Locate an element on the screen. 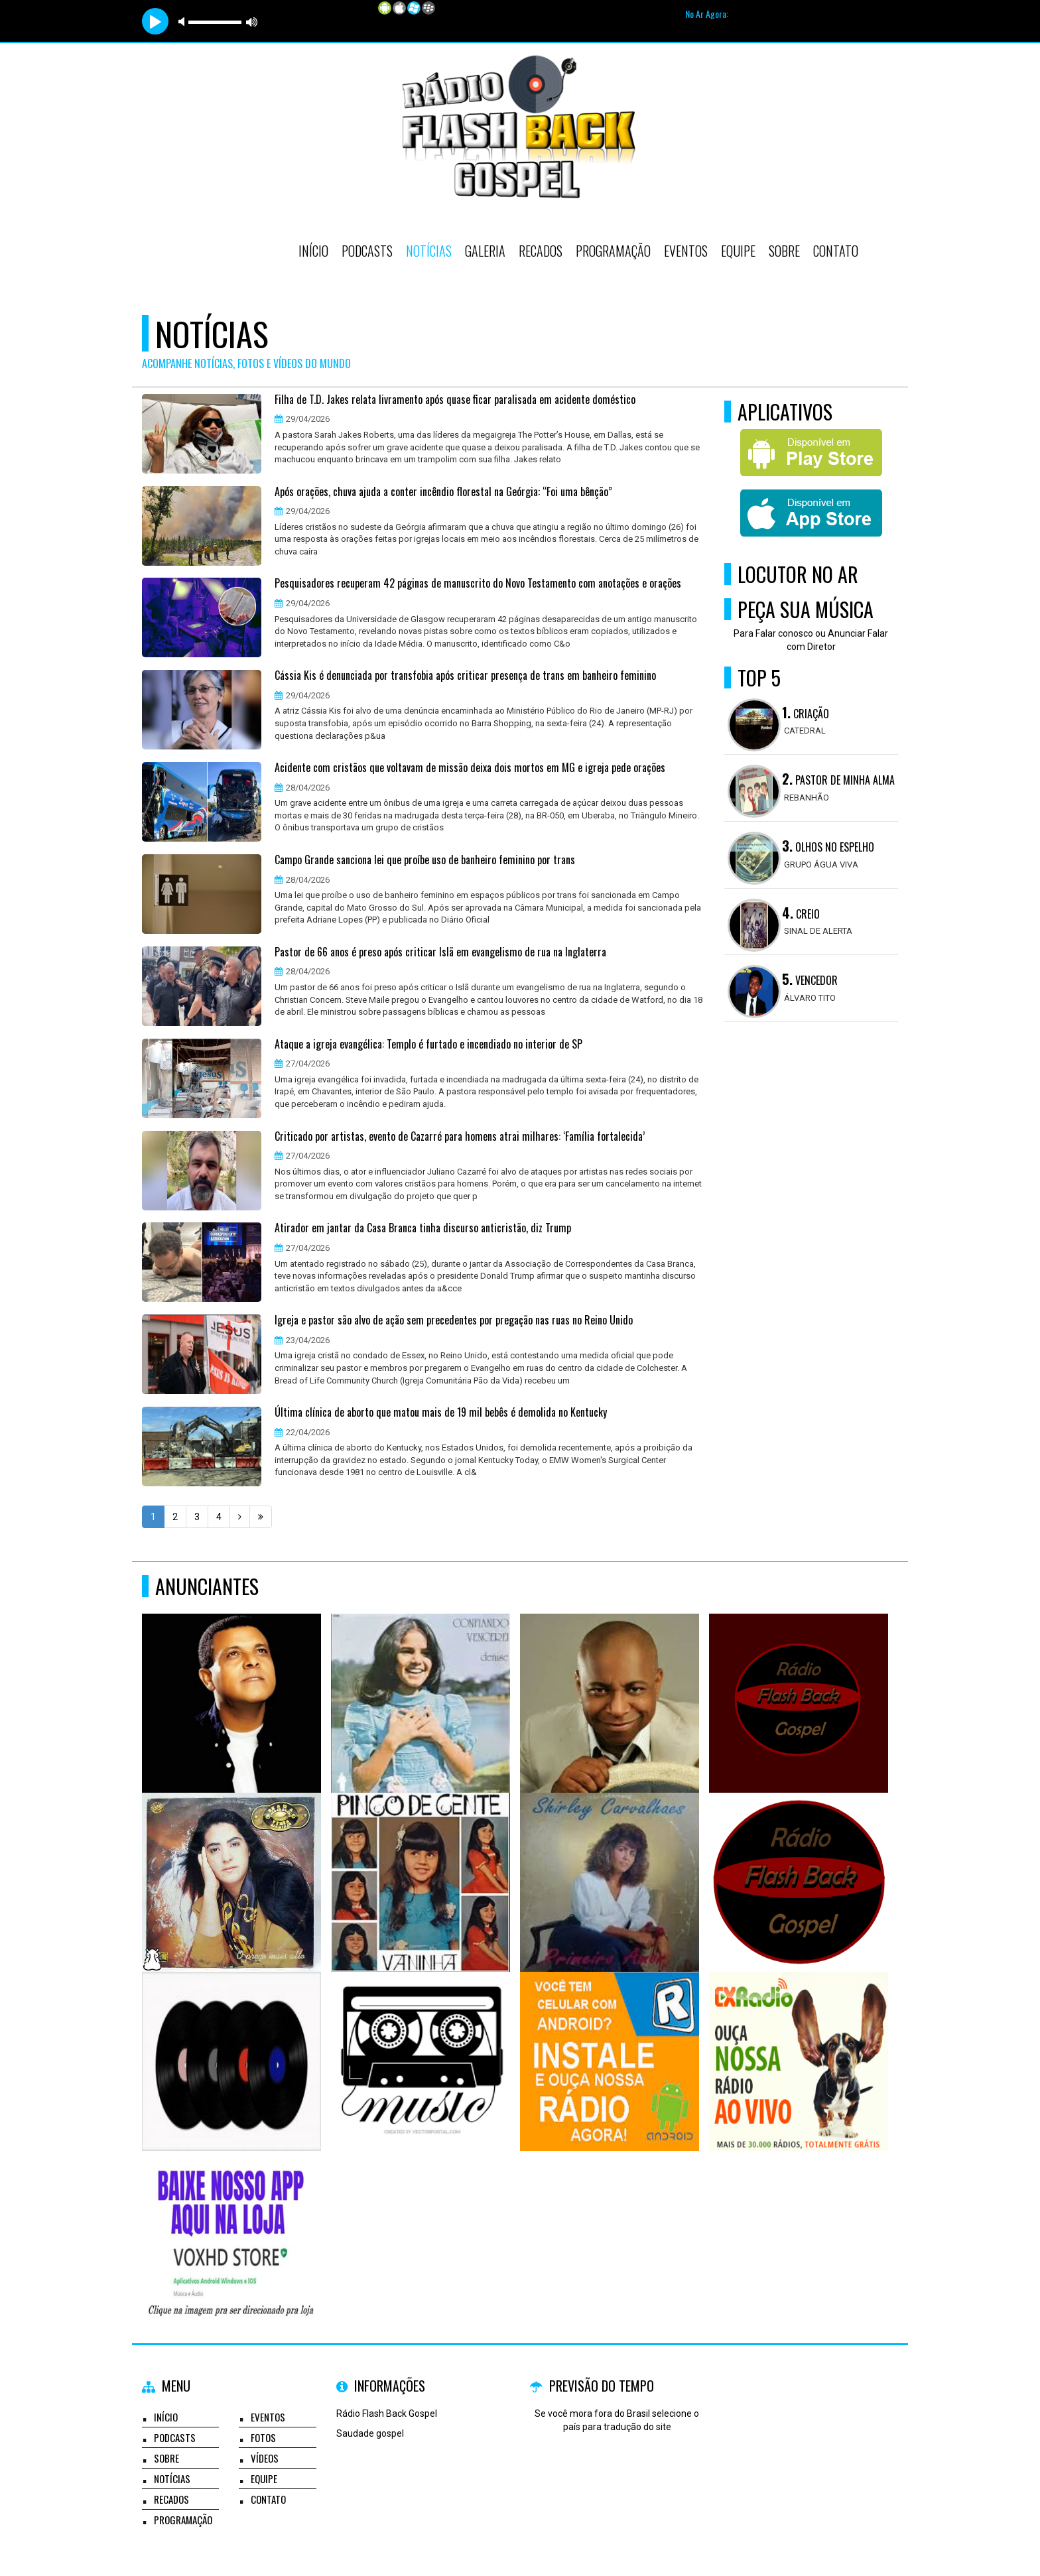 Image resolution: width=1040 pixels, height=2576 pixels. Cássia Kis é denunciada por transfobia após criticar presença de trans em banheiro feminino is located at coordinates (465, 676).